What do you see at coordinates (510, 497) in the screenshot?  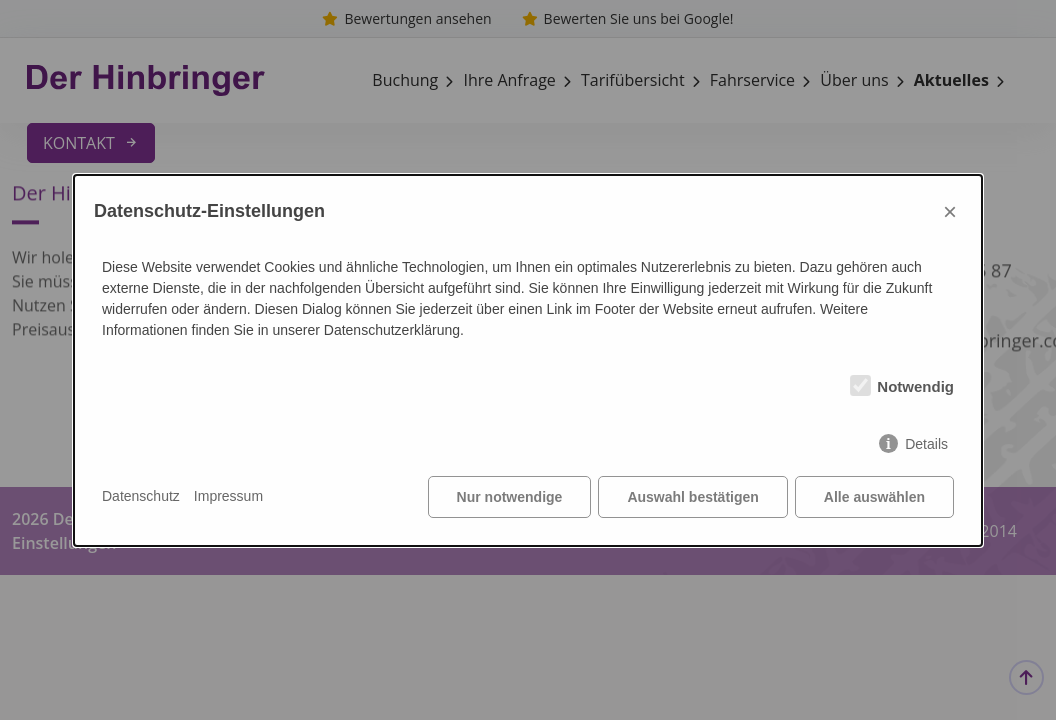 I see `Nur notwendige` at bounding box center [510, 497].